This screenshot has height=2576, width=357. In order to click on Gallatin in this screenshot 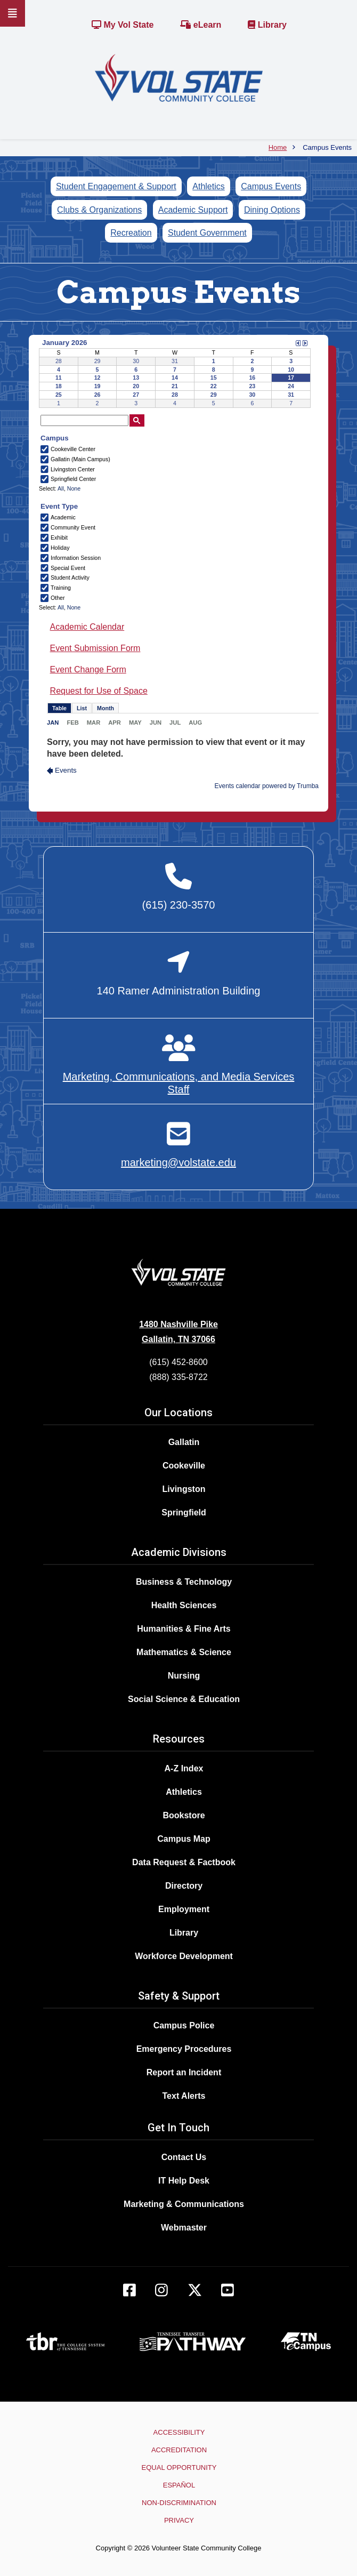, I will do `click(184, 1442)`.